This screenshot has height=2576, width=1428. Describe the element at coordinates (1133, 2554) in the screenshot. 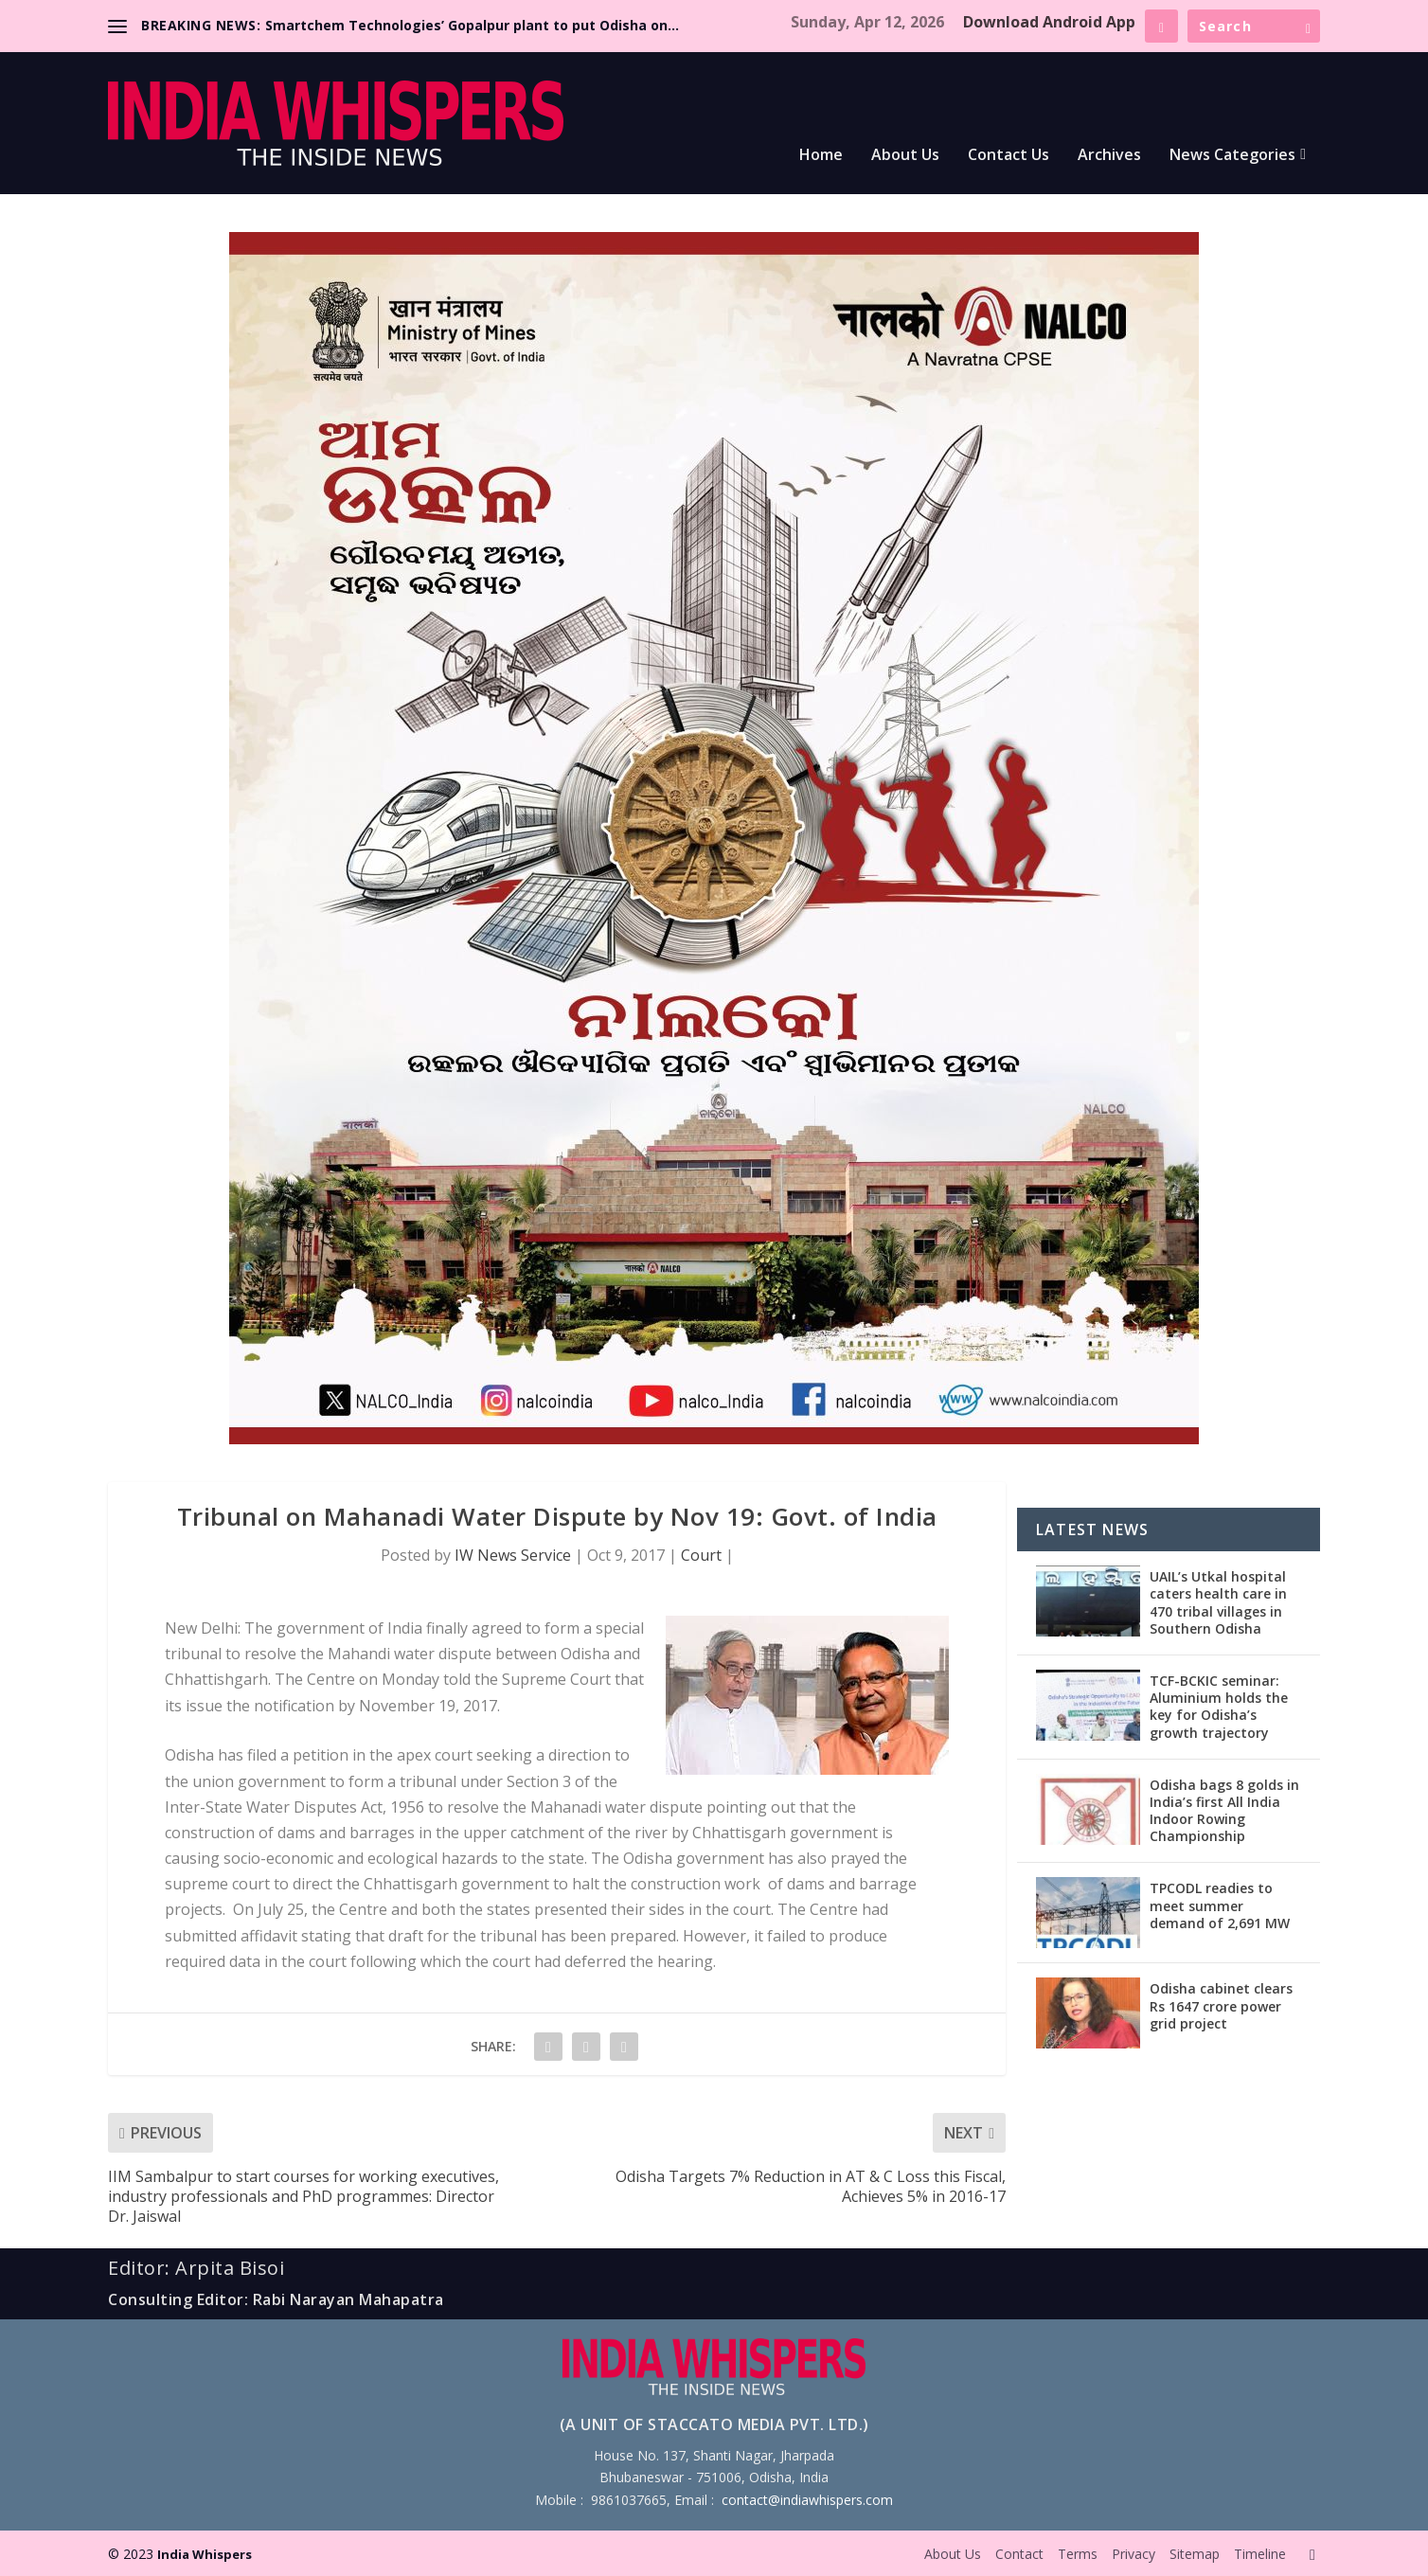

I see `Privacy` at that location.